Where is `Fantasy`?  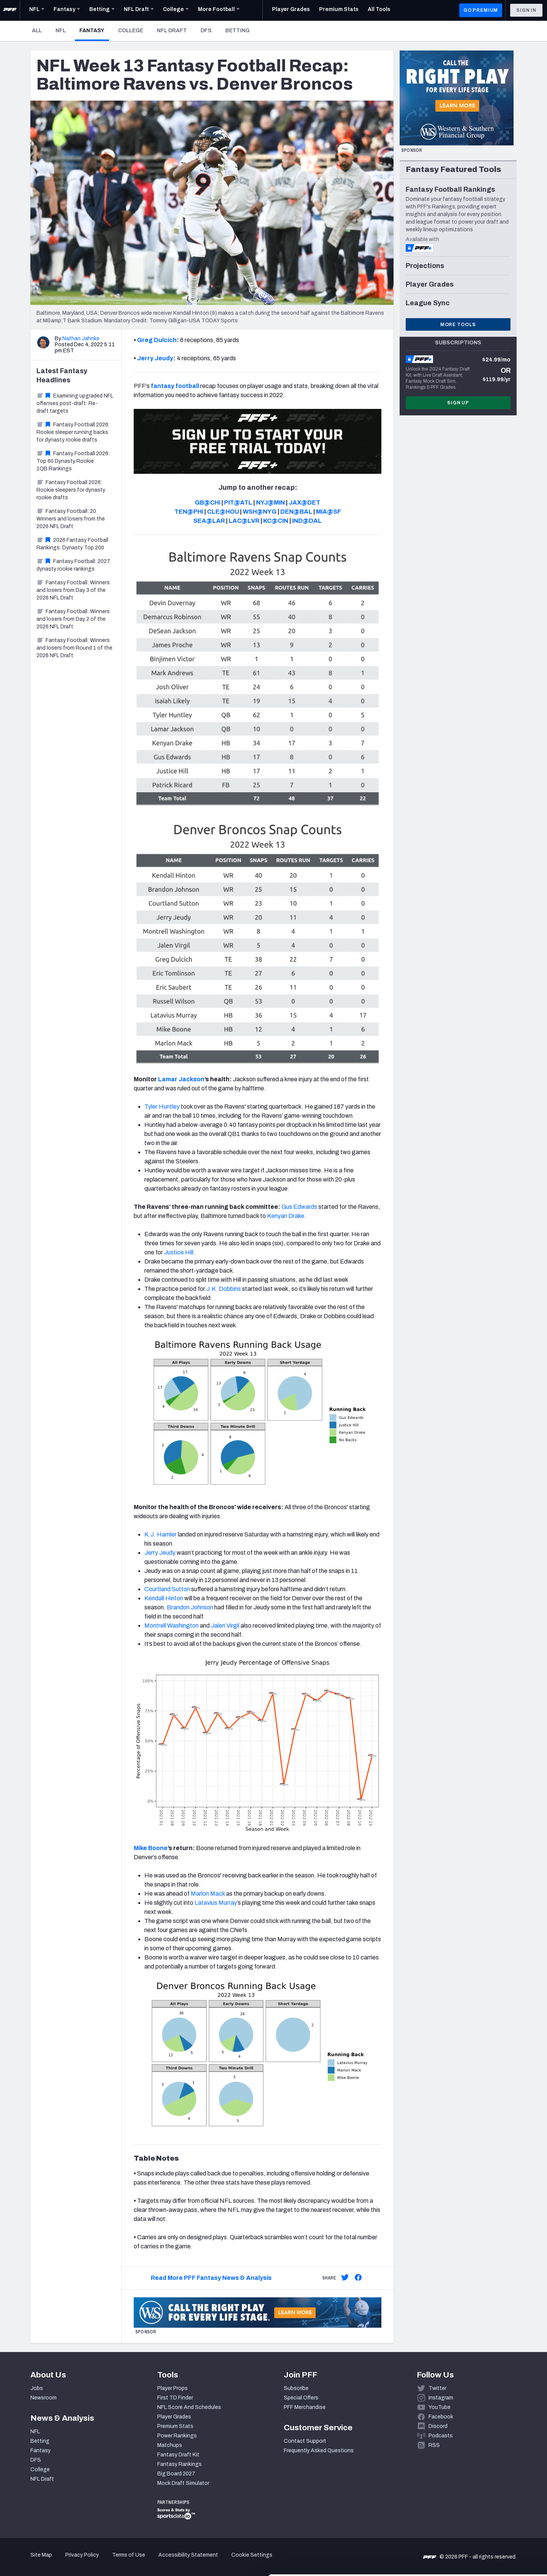
Fantasy is located at coordinates (94, 30).